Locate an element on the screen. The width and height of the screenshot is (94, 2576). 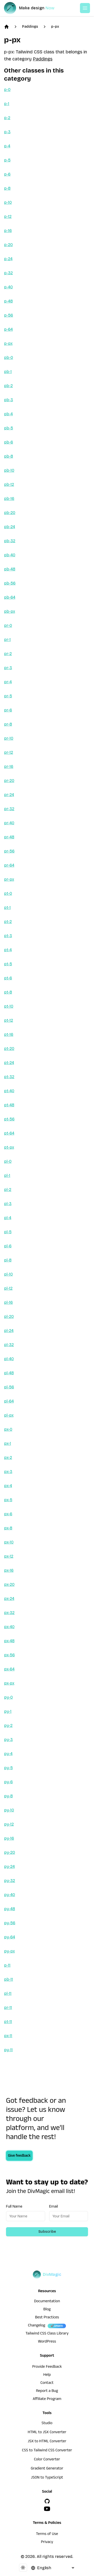
py-12 is located at coordinates (9, 1824).